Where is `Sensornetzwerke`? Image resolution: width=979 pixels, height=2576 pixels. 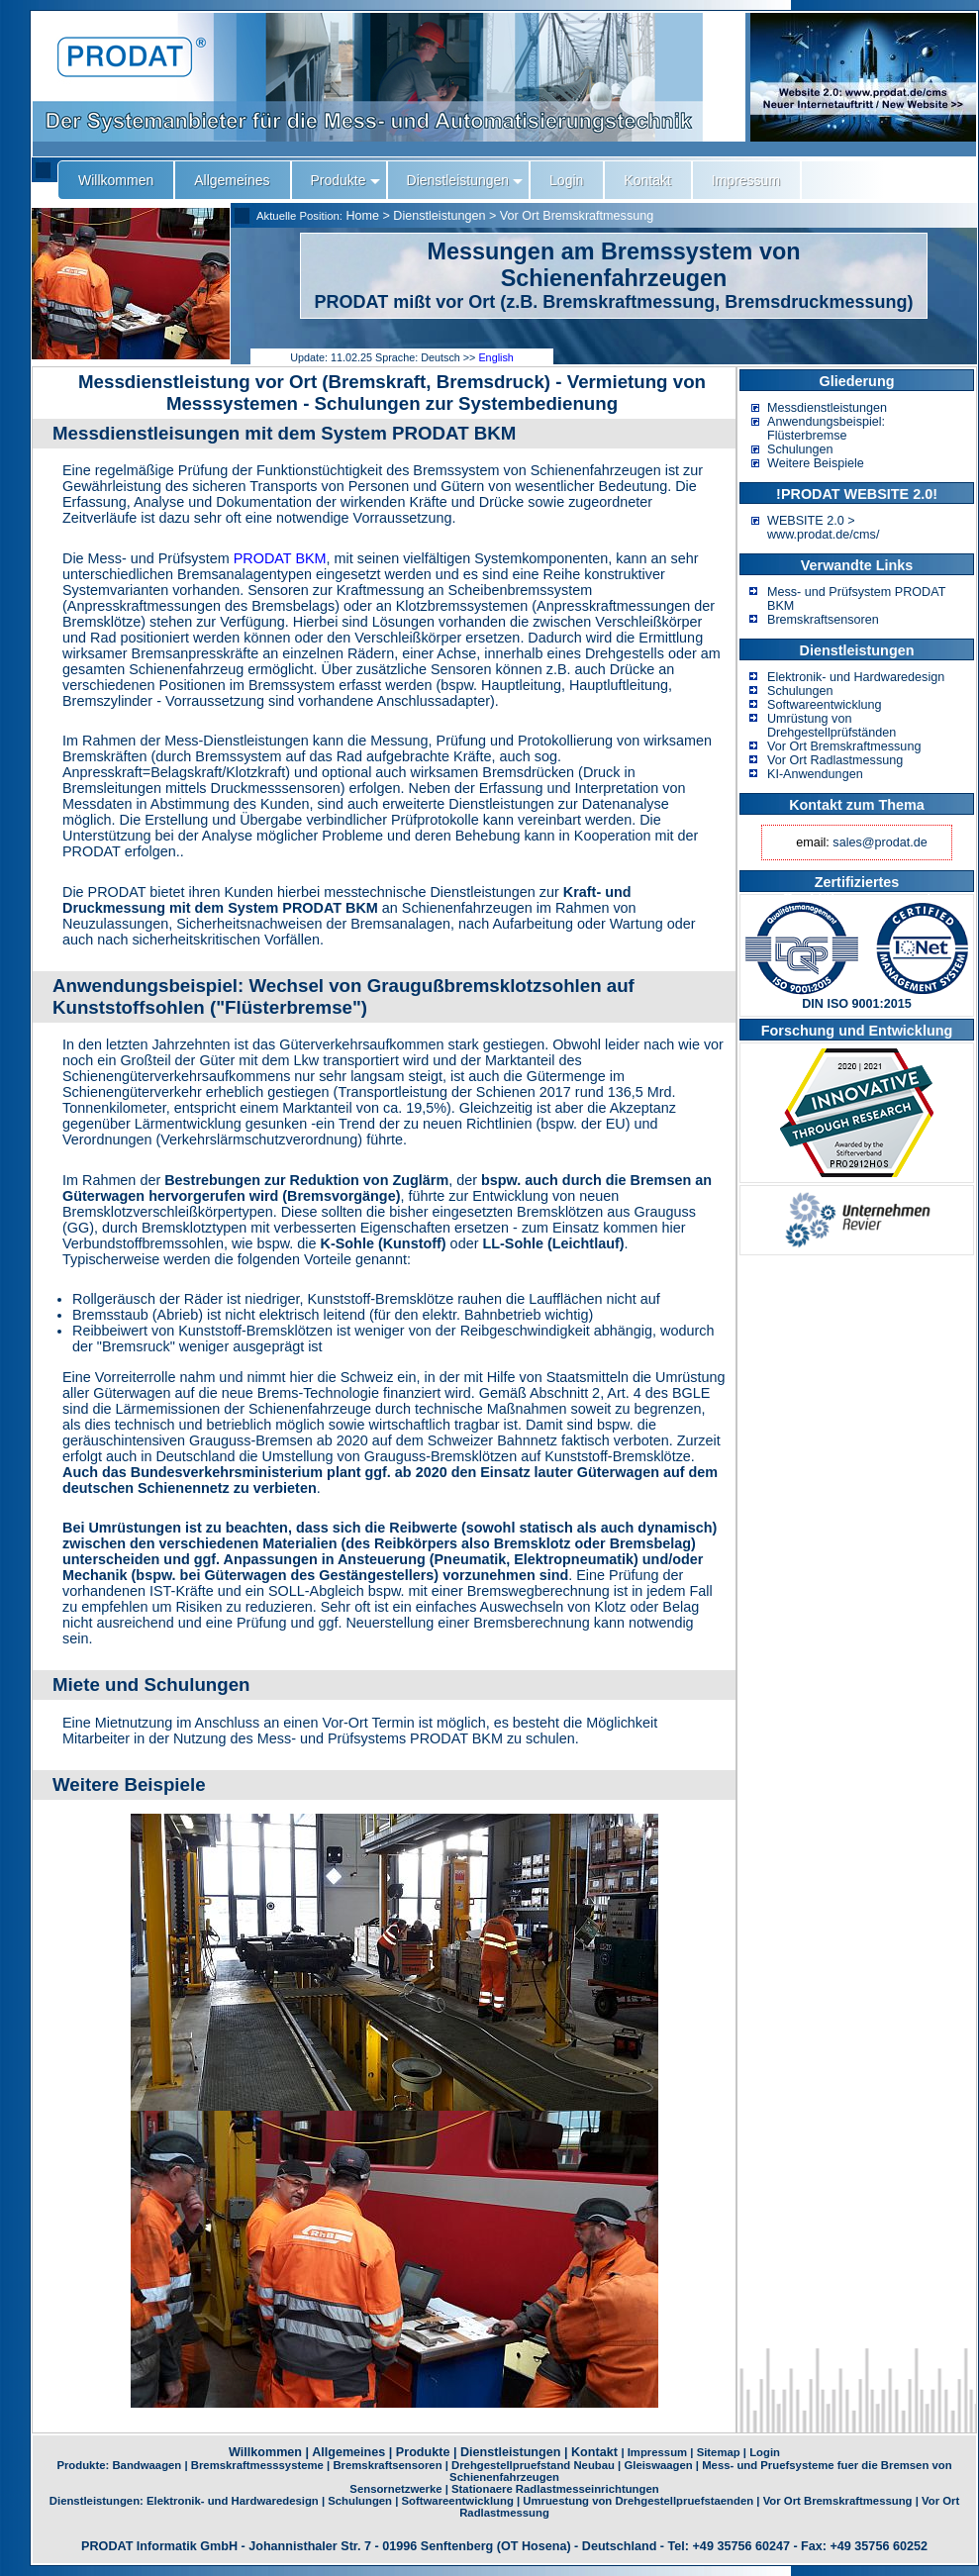
Sensornetzwerke is located at coordinates (395, 2489).